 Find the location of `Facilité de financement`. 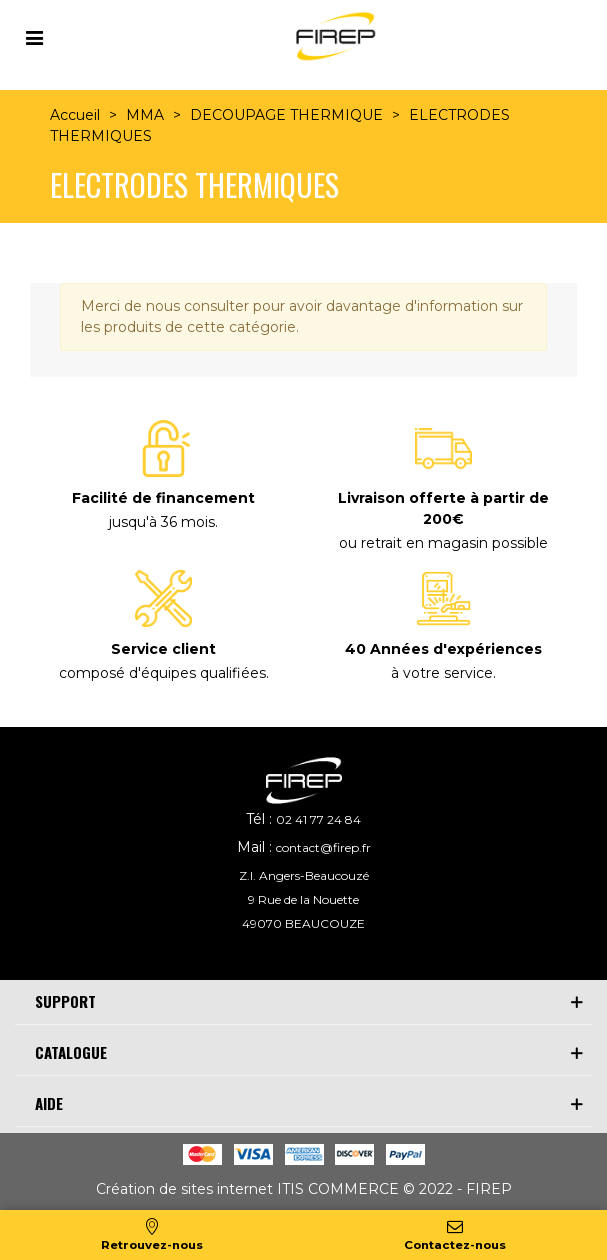

Facilité de financement is located at coordinates (163, 498).